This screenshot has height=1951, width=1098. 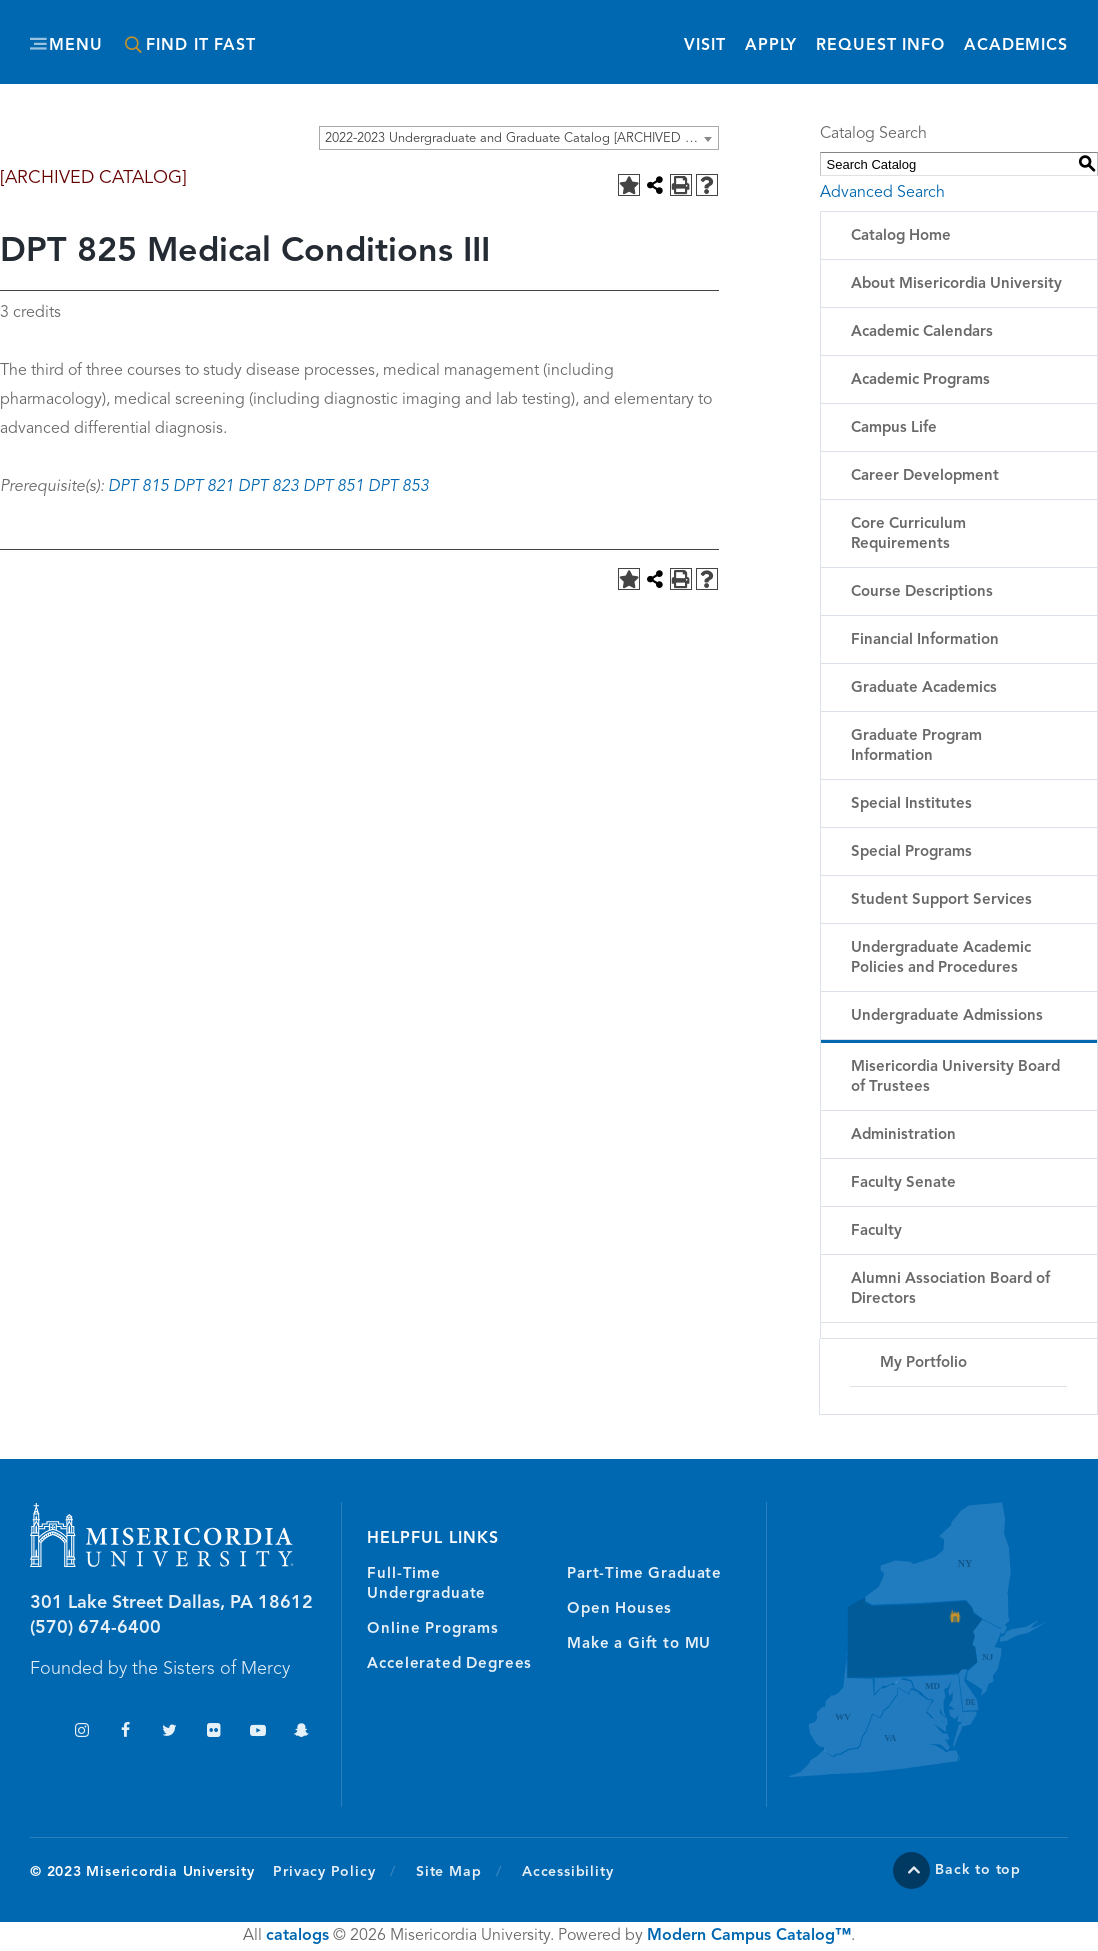 What do you see at coordinates (449, 1664) in the screenshot?
I see `Accelerated Degrees` at bounding box center [449, 1664].